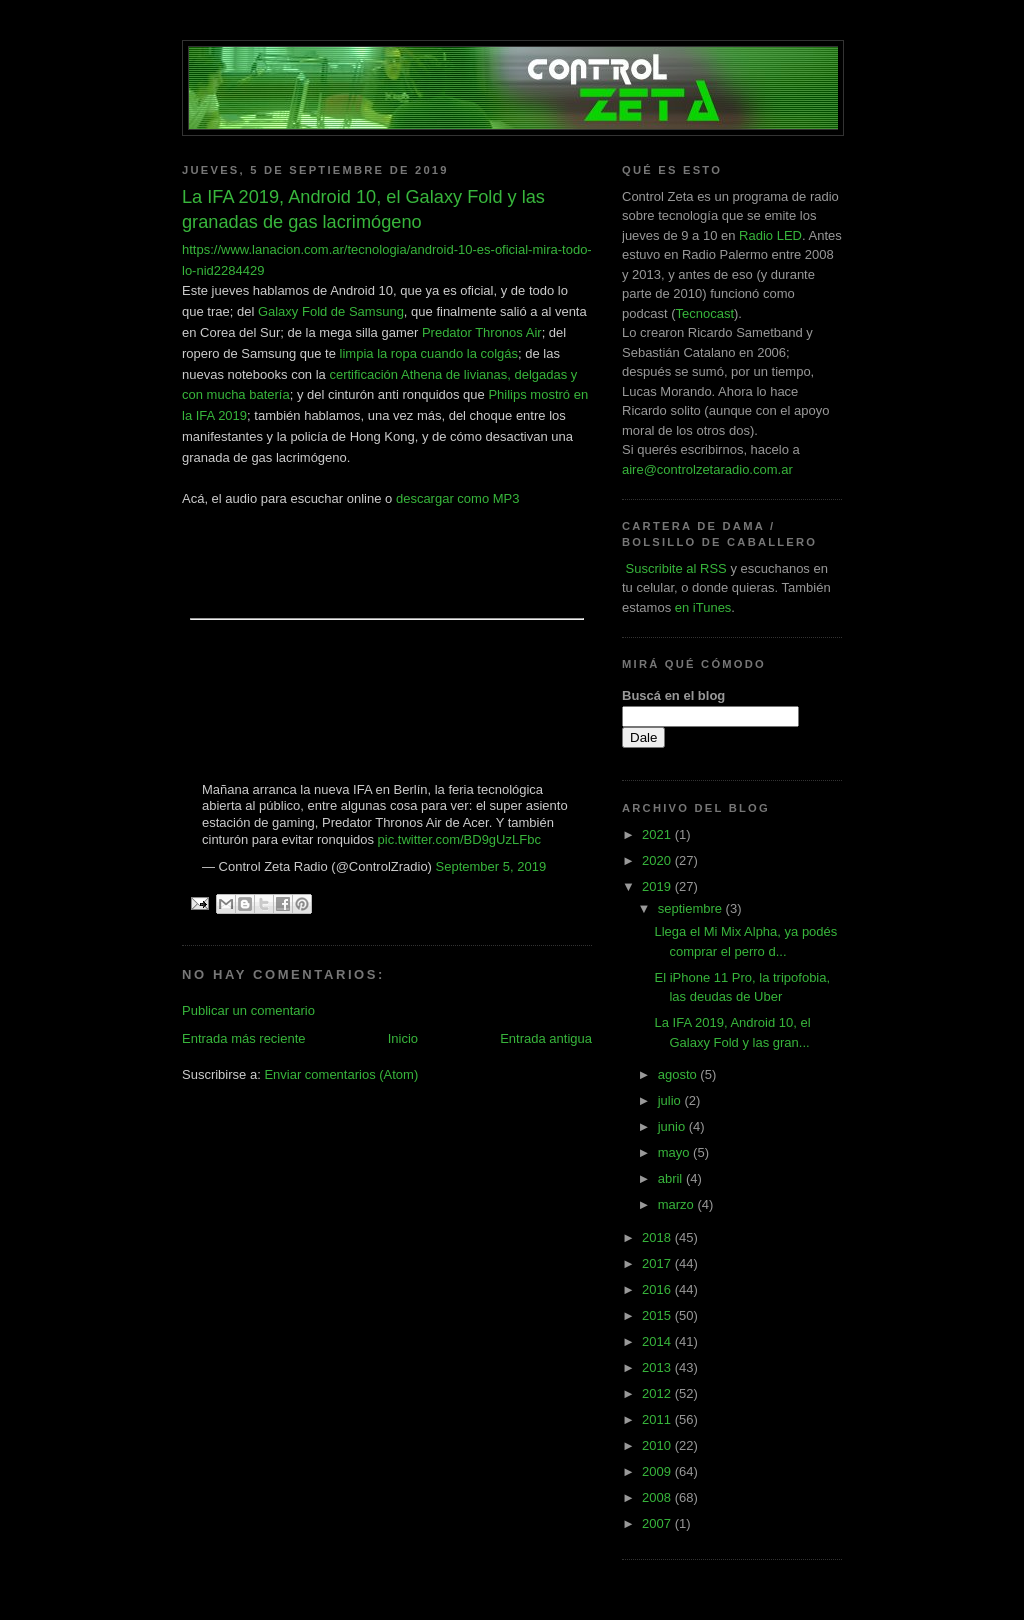  I want to click on Suscribite al RSS, so click(674, 568).